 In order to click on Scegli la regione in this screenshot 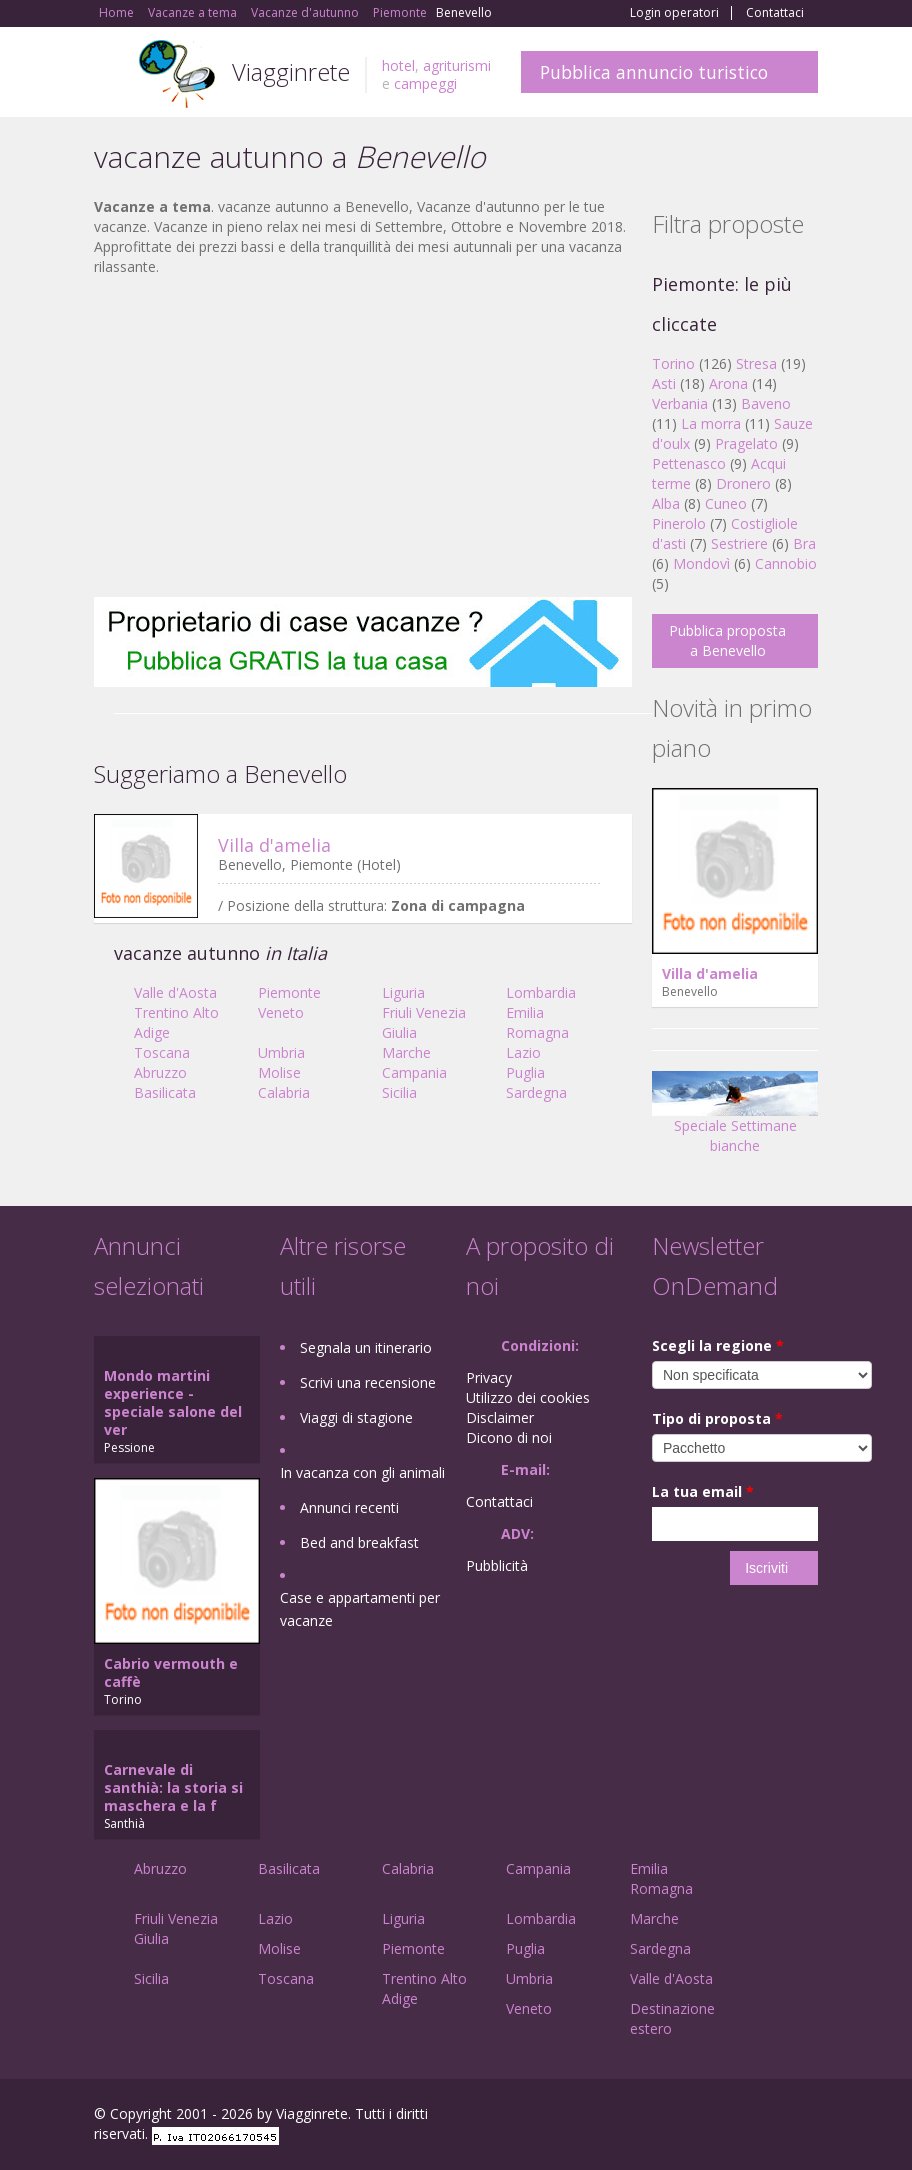, I will do `click(718, 1345)`.